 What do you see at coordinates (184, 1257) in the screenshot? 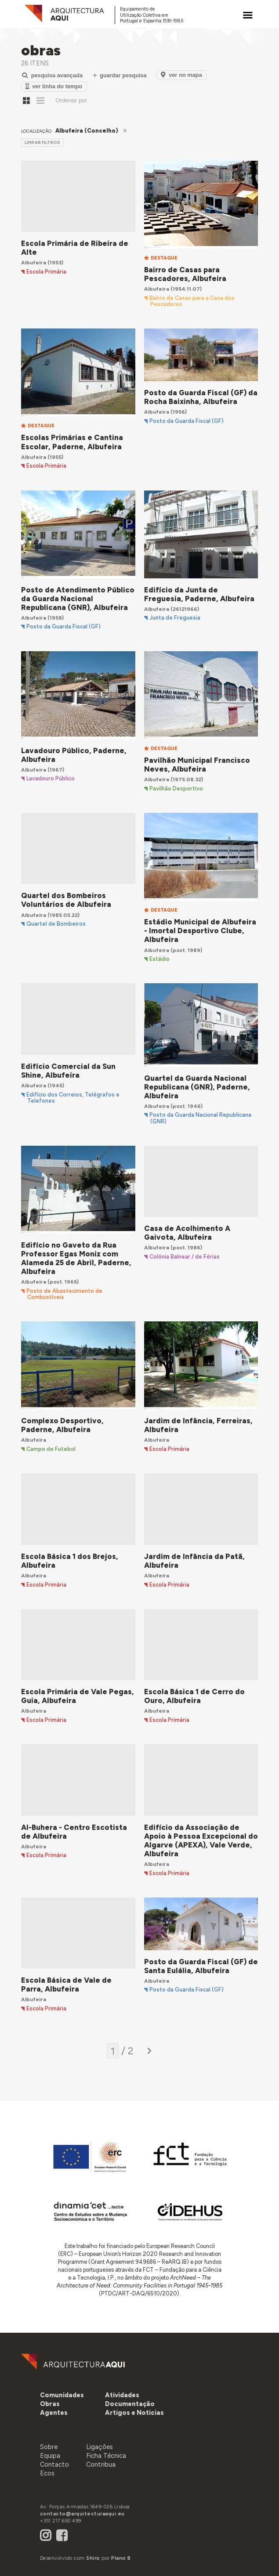
I see `Colónia Balnear / de Férias` at bounding box center [184, 1257].